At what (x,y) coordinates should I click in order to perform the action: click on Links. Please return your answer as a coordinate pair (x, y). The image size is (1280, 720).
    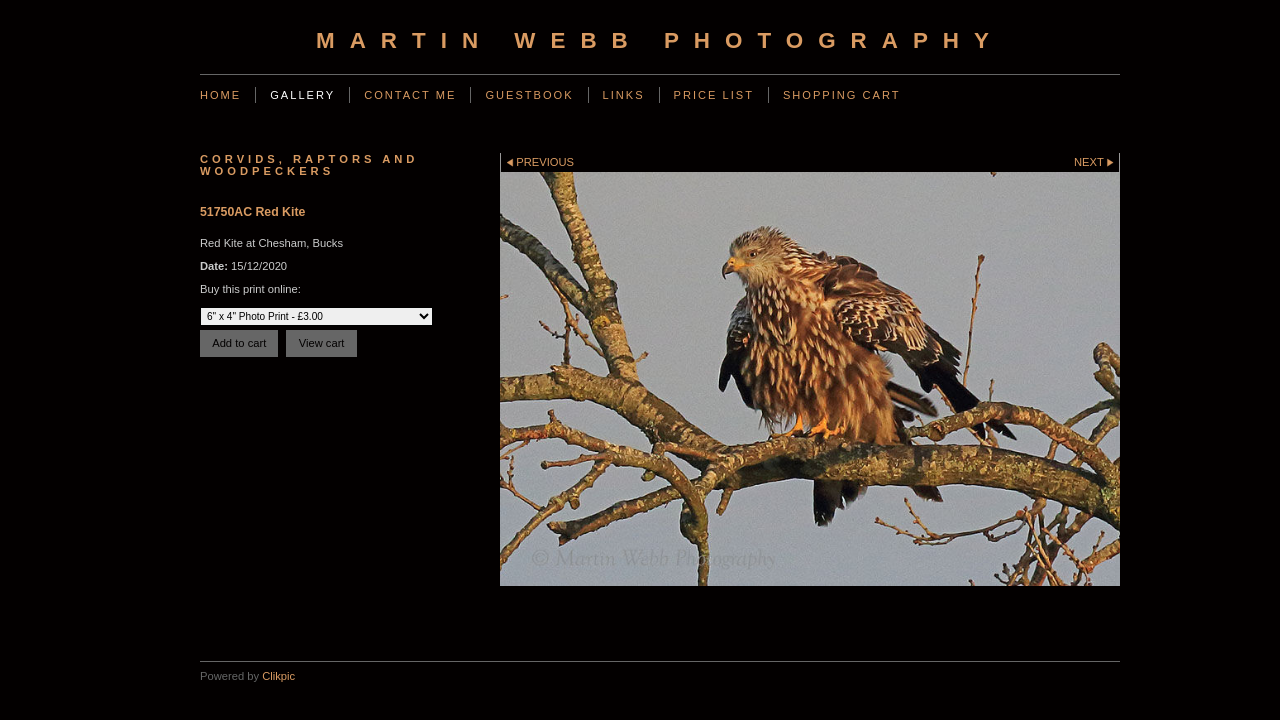
    Looking at the image, I should click on (624, 95).